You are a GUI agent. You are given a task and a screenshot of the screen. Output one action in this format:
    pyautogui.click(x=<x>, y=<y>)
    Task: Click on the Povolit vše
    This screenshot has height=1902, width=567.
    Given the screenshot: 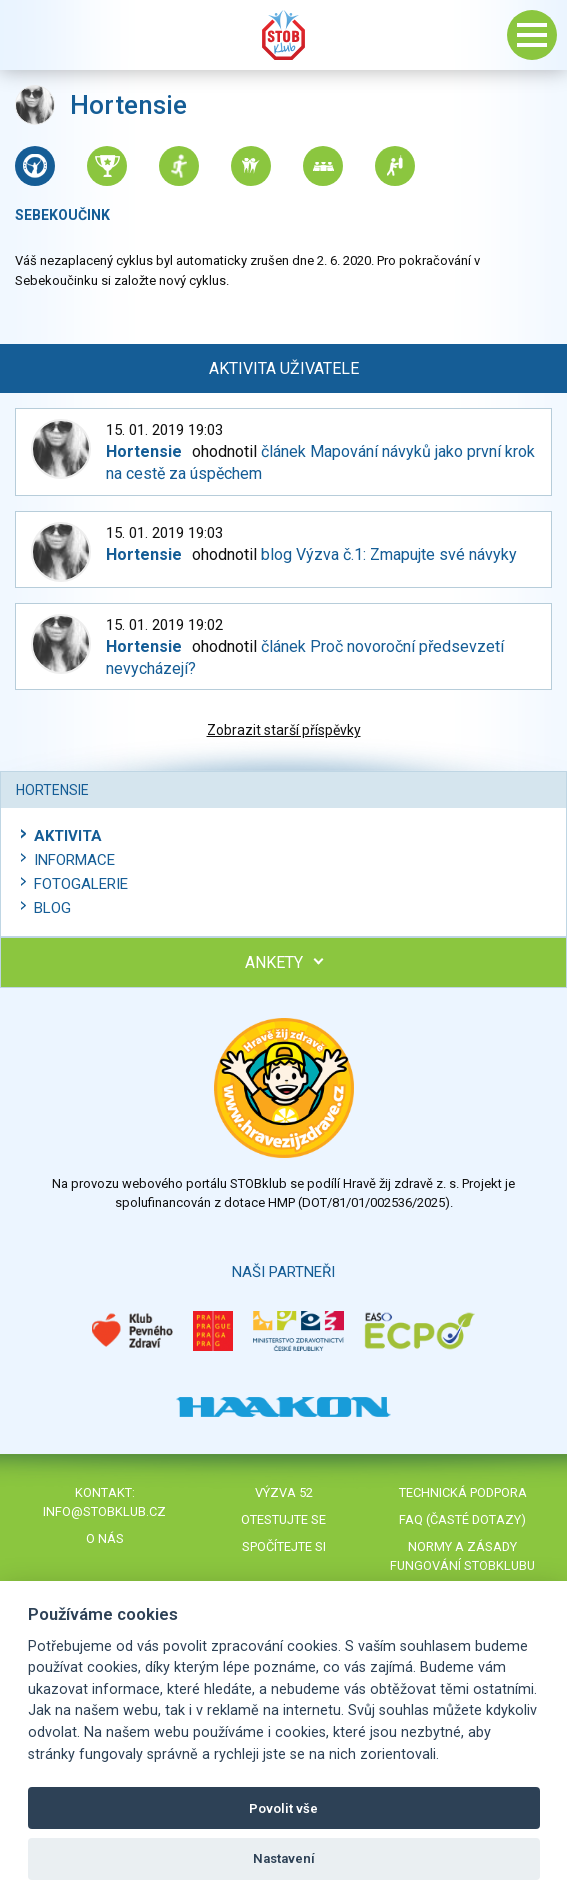 What is the action you would take?
    pyautogui.click(x=283, y=1808)
    